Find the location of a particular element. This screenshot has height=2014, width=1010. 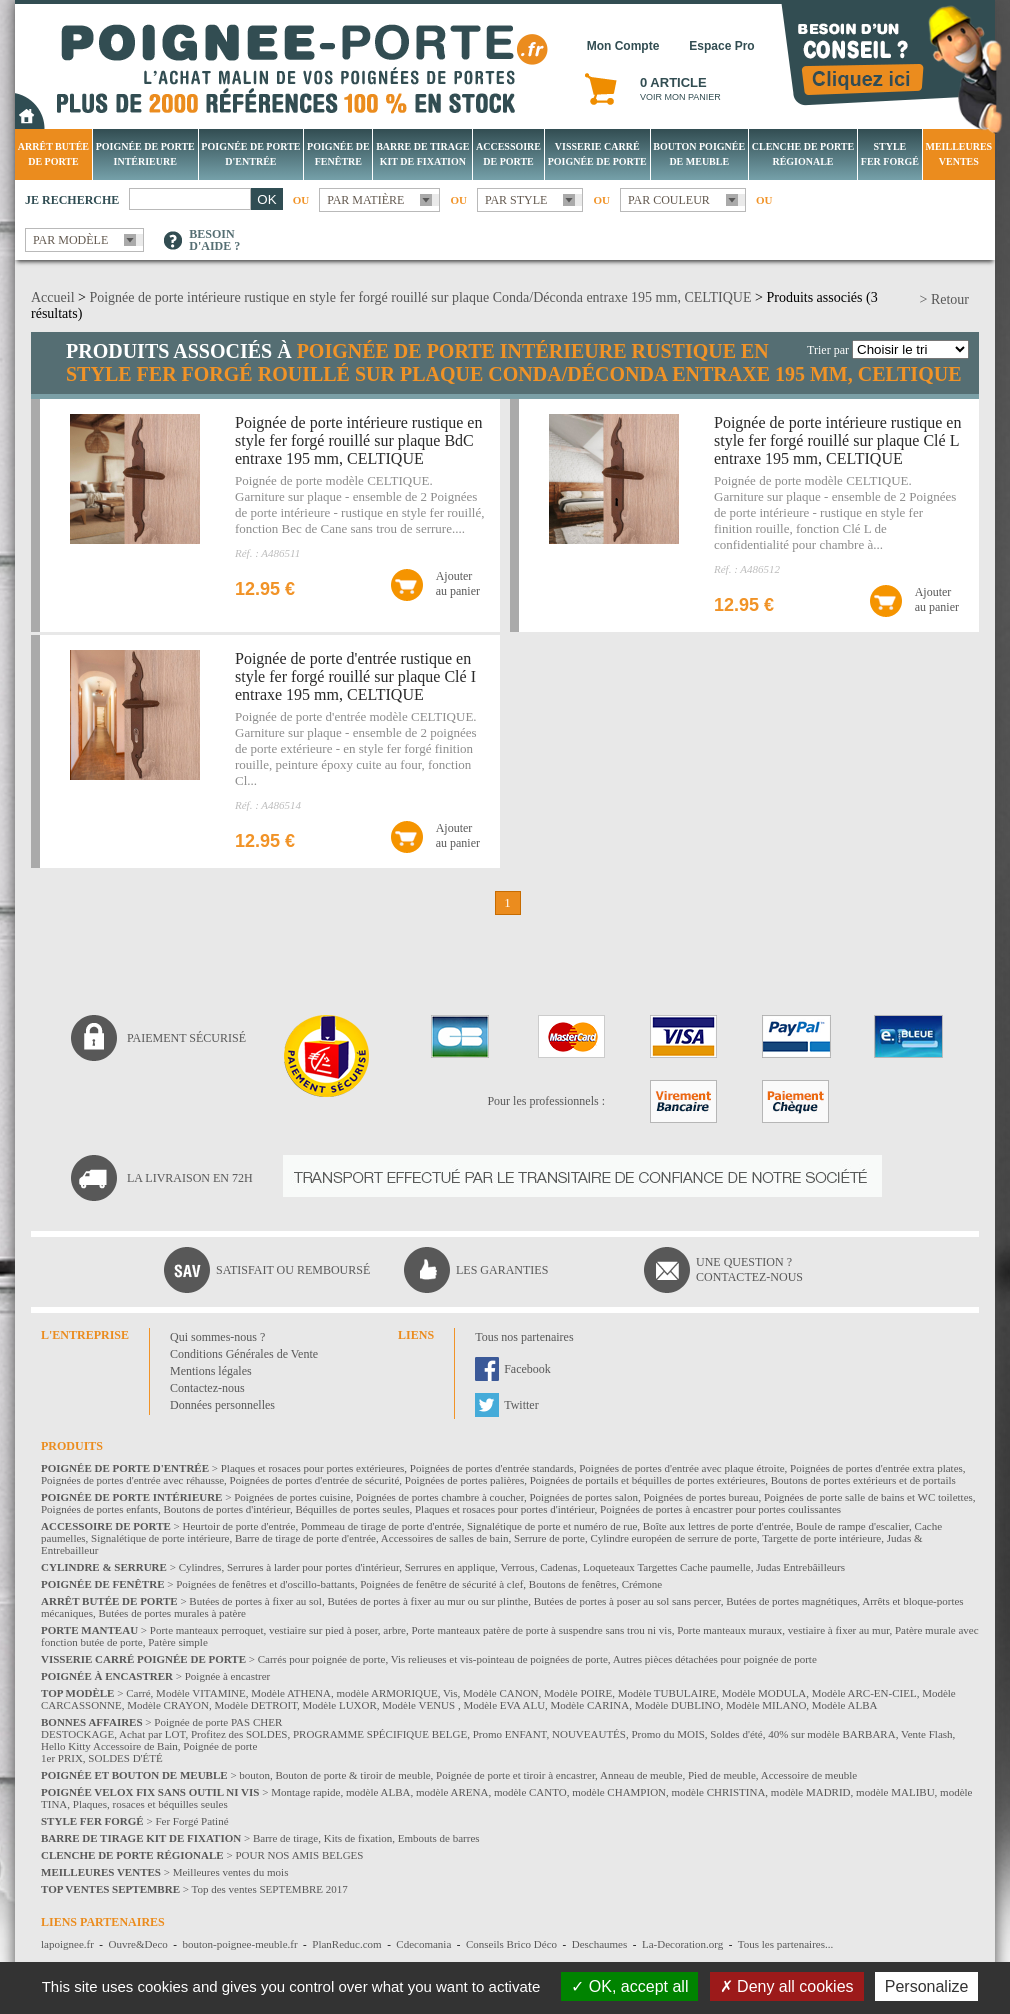

lapoignee.fr is located at coordinates (67, 1944).